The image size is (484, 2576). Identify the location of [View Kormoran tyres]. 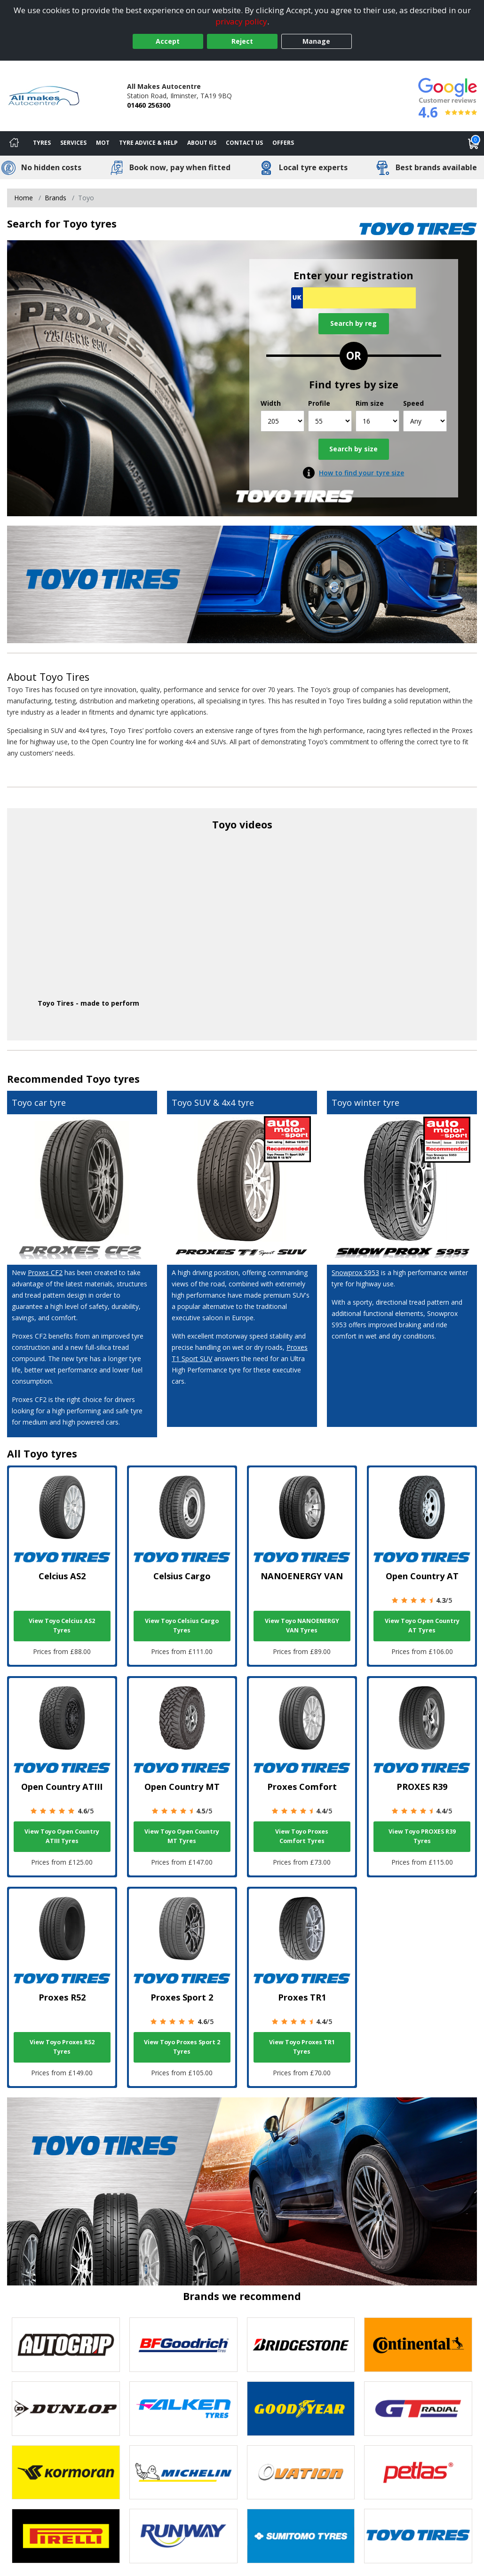
(66, 2472).